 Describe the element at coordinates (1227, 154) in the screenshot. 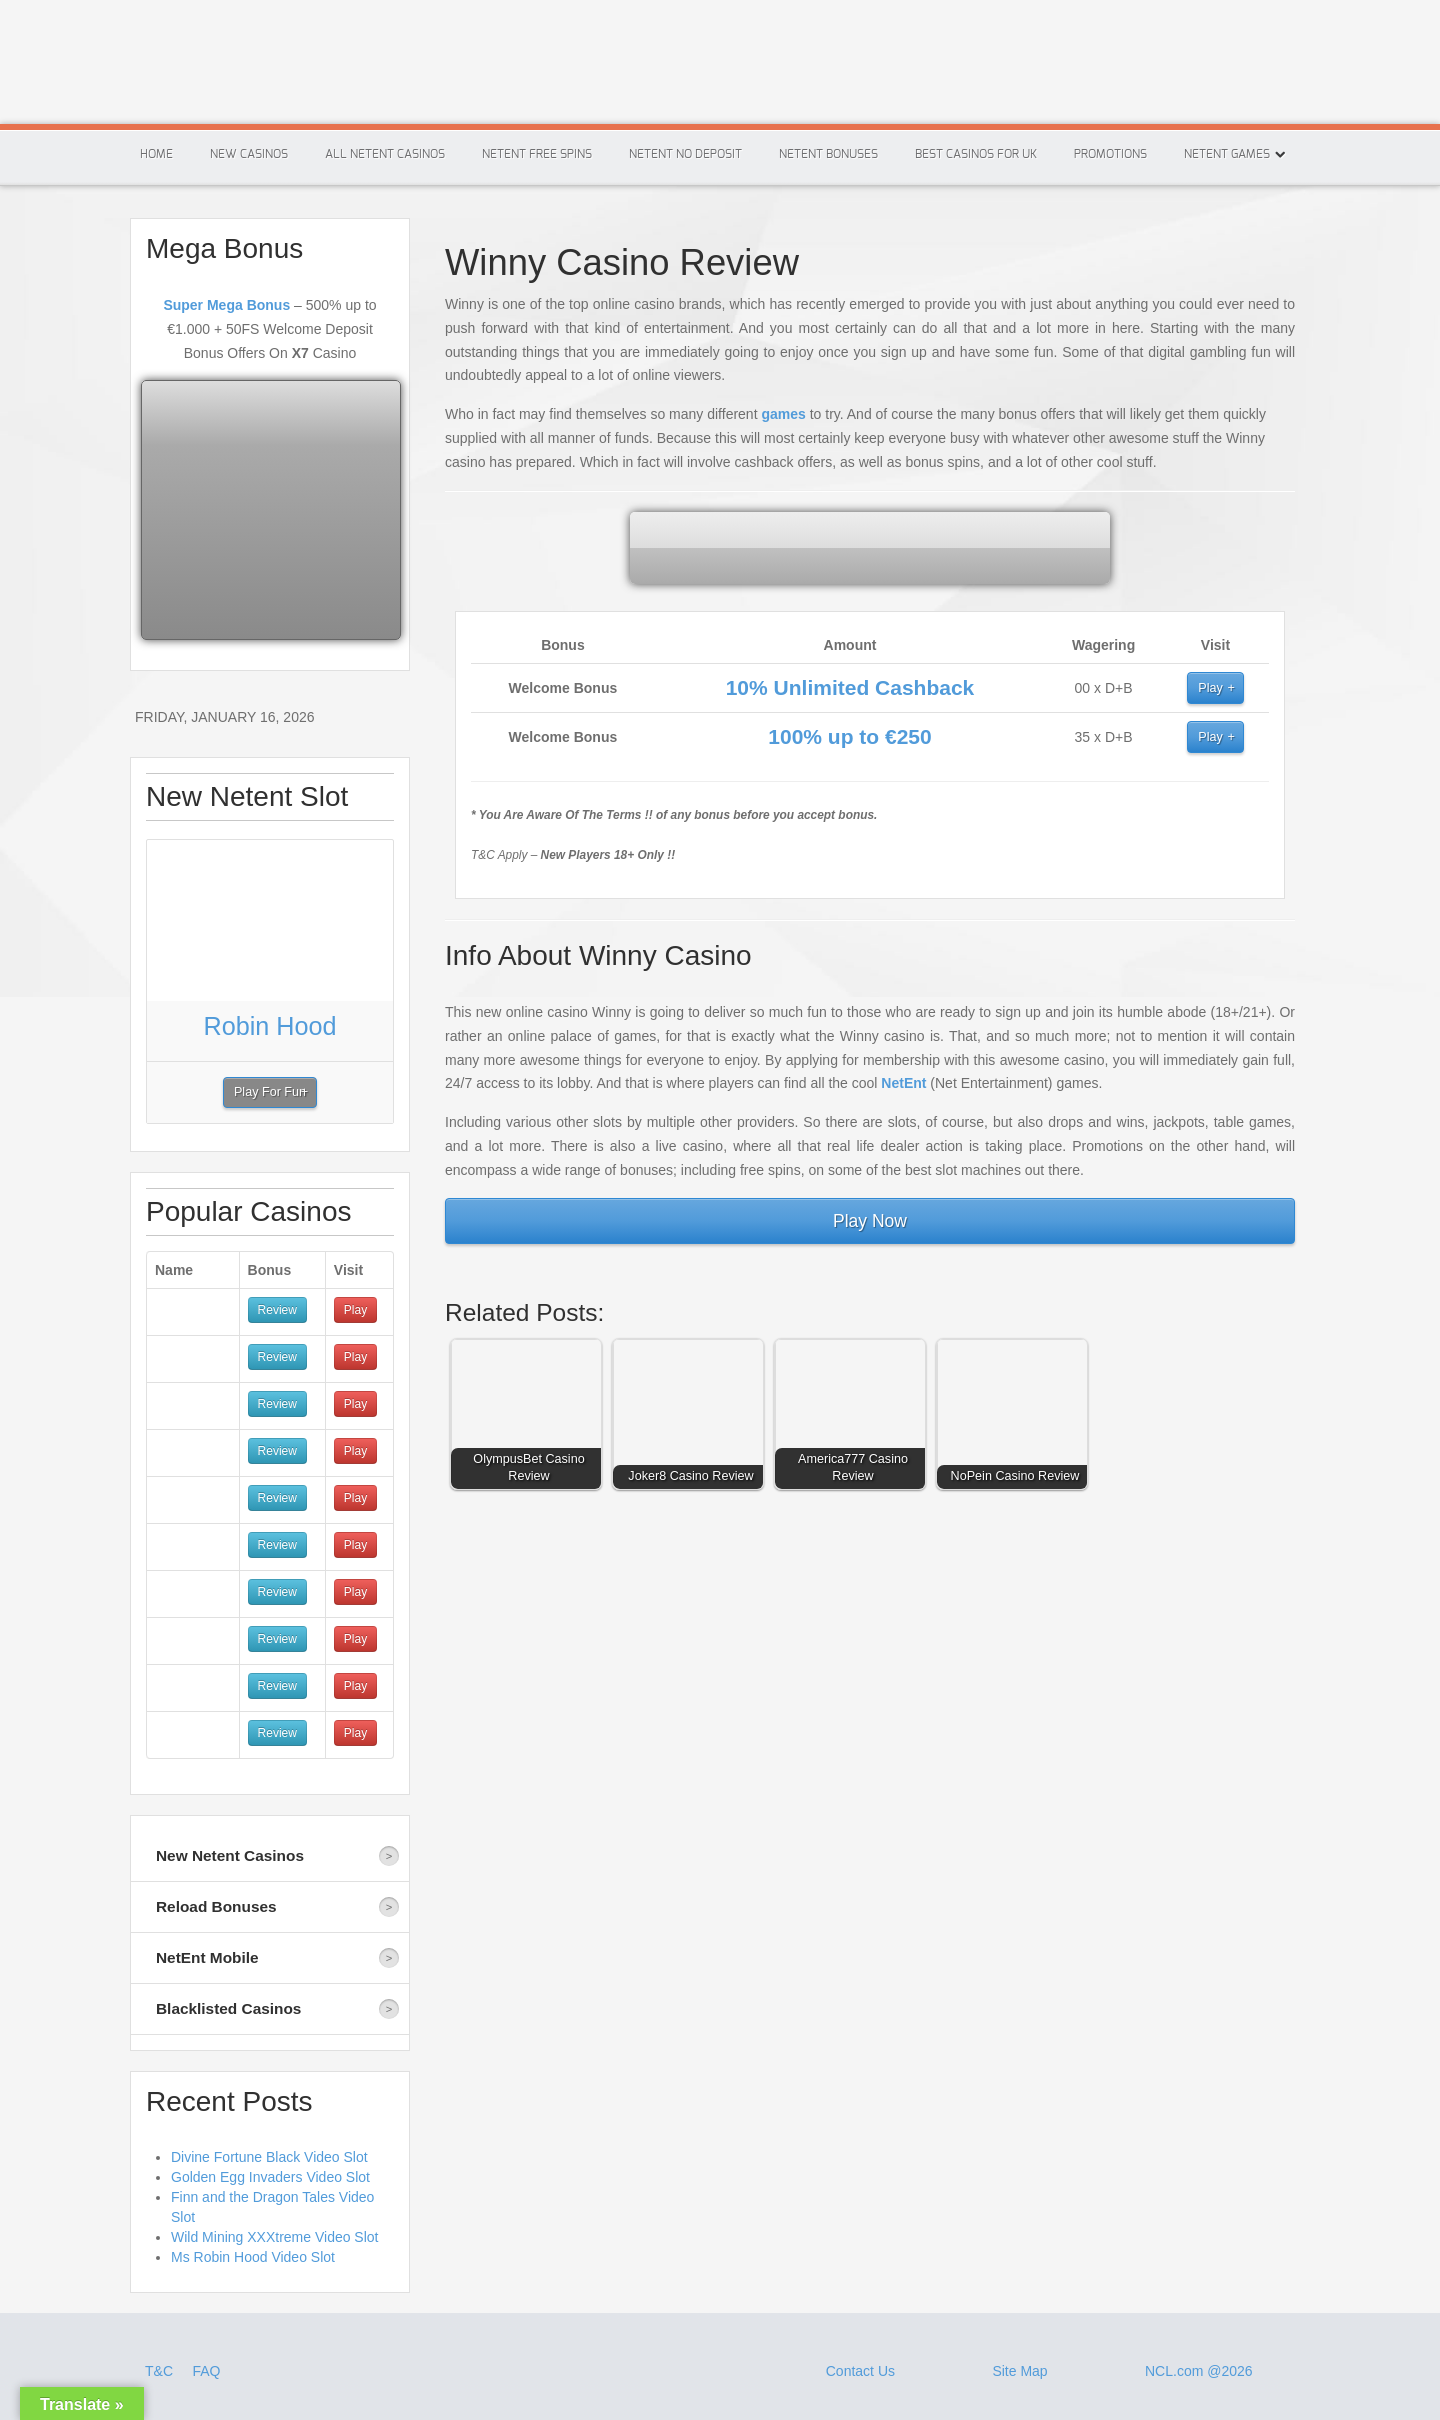

I see `Netent Games` at that location.